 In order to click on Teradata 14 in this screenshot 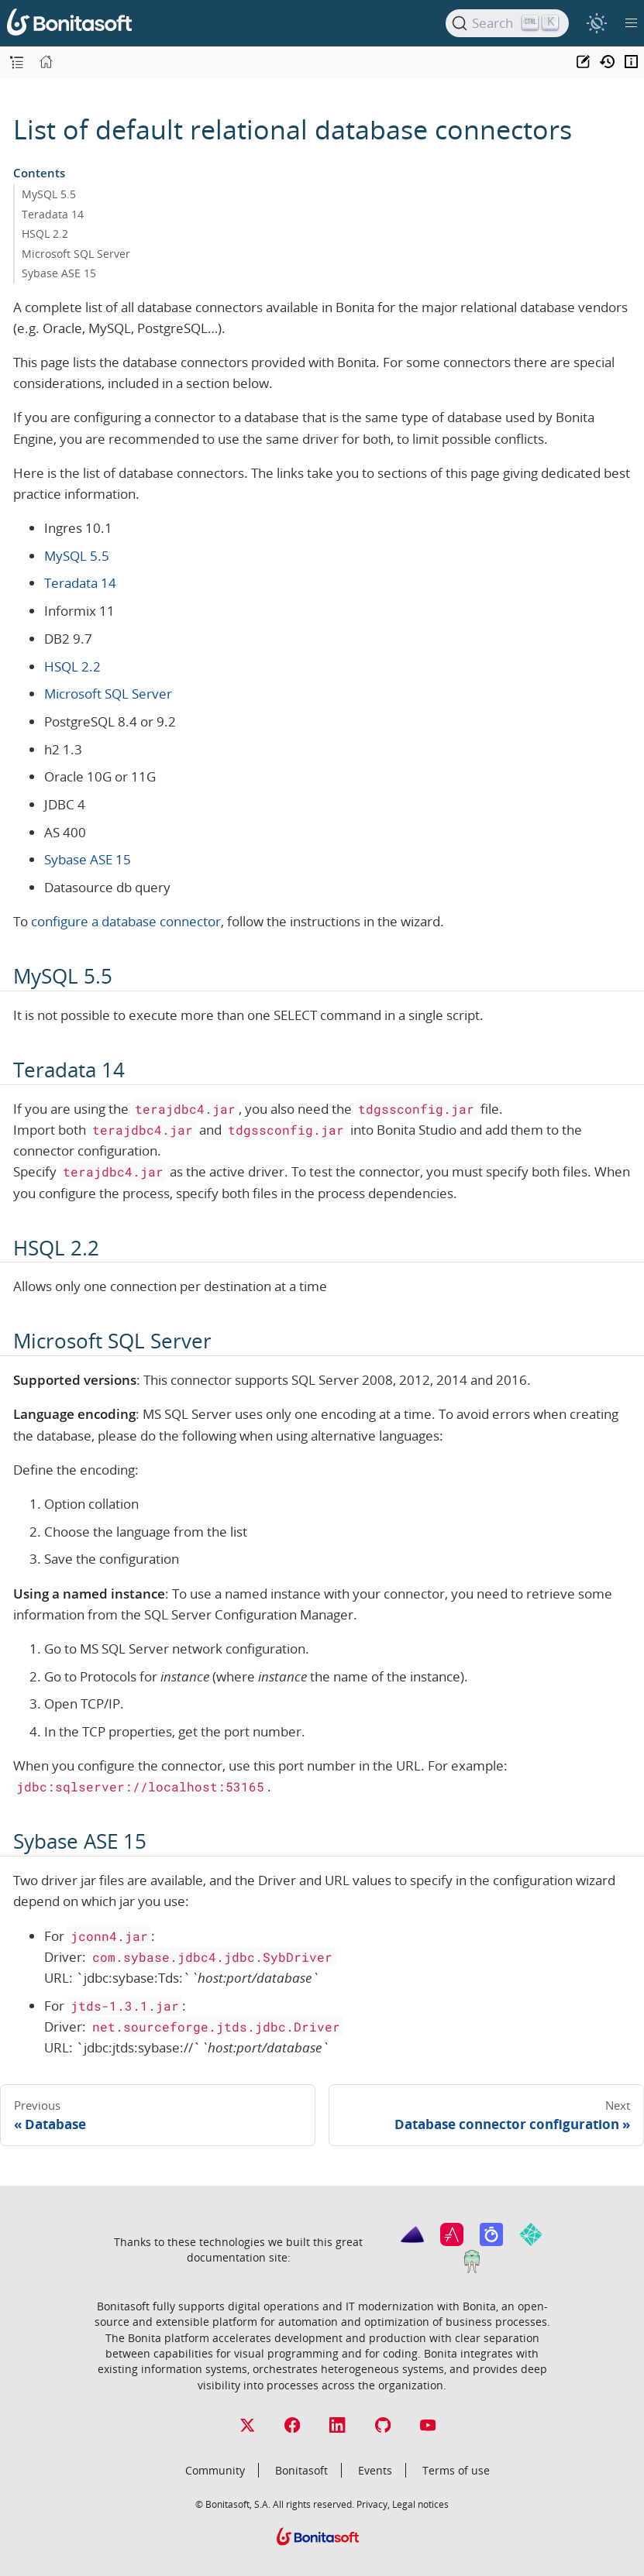, I will do `click(53, 214)`.